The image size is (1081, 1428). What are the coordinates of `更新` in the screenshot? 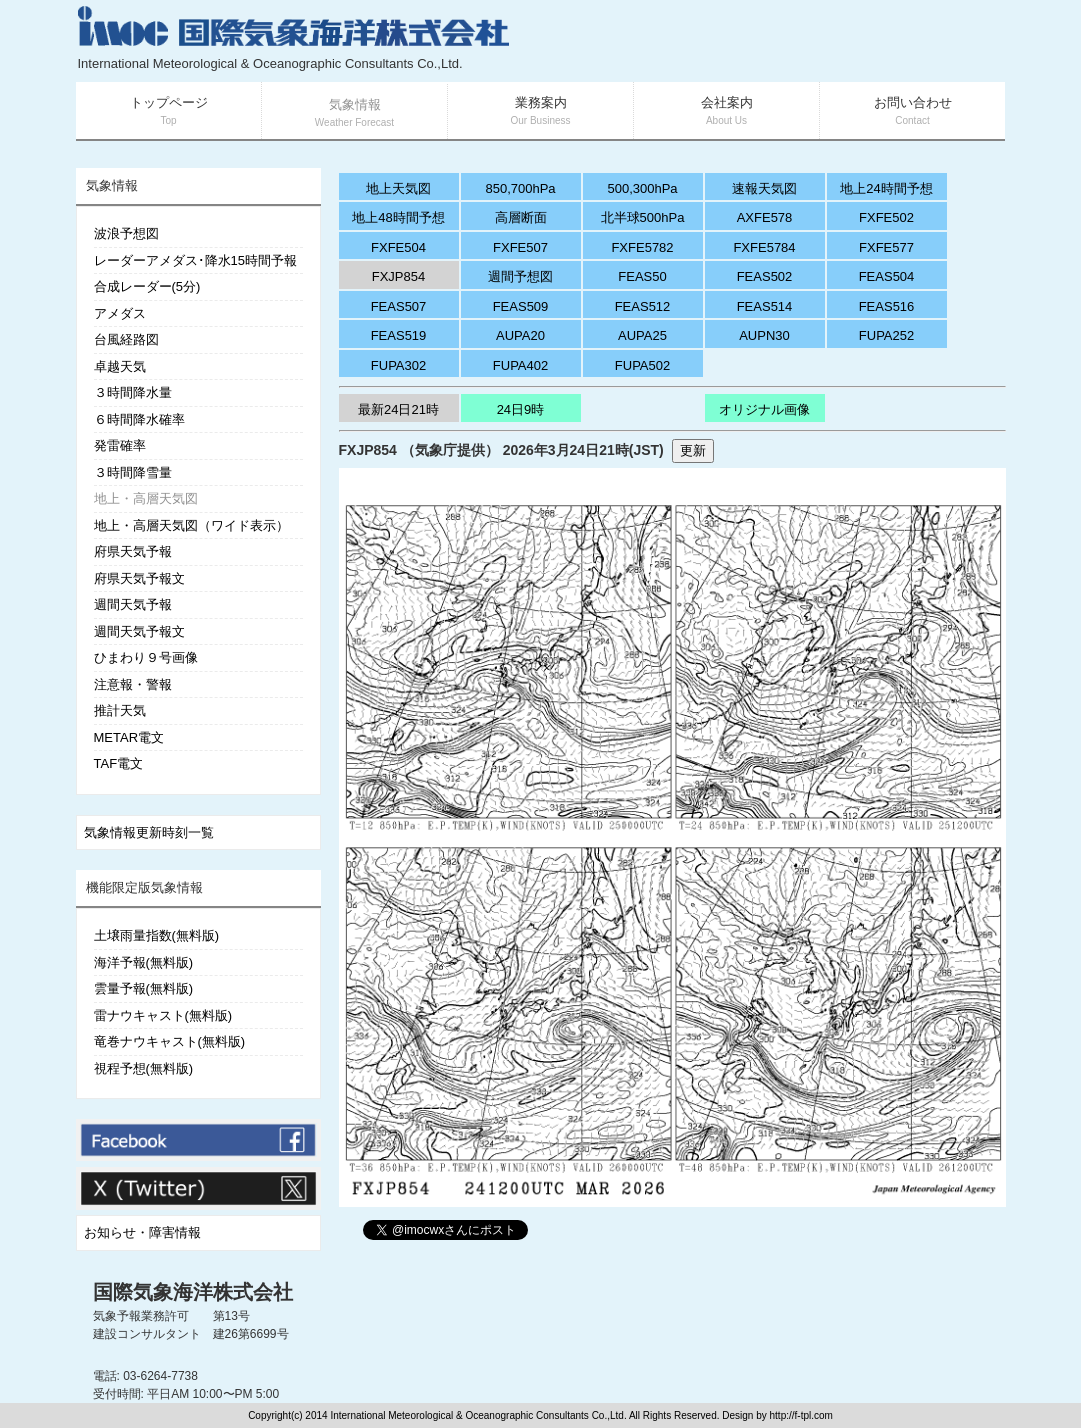 It's located at (693, 450).